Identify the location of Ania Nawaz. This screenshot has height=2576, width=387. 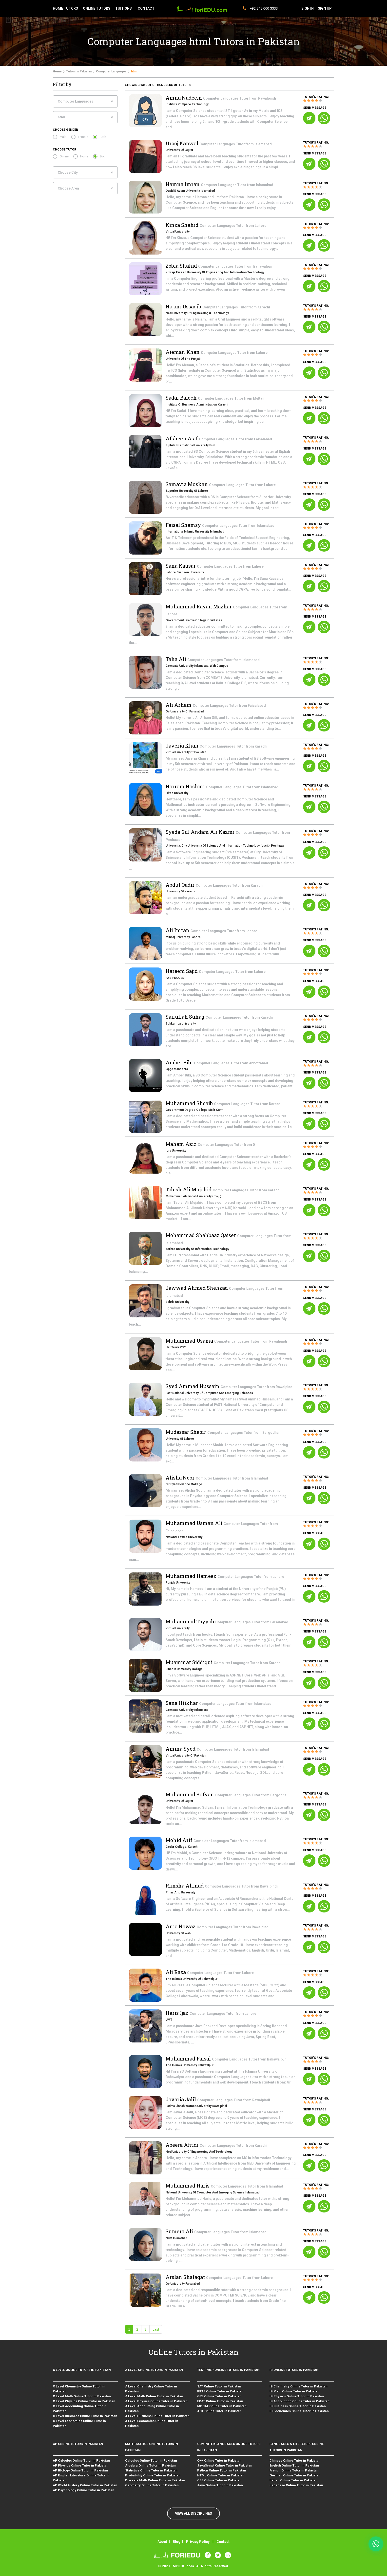
(181, 1926).